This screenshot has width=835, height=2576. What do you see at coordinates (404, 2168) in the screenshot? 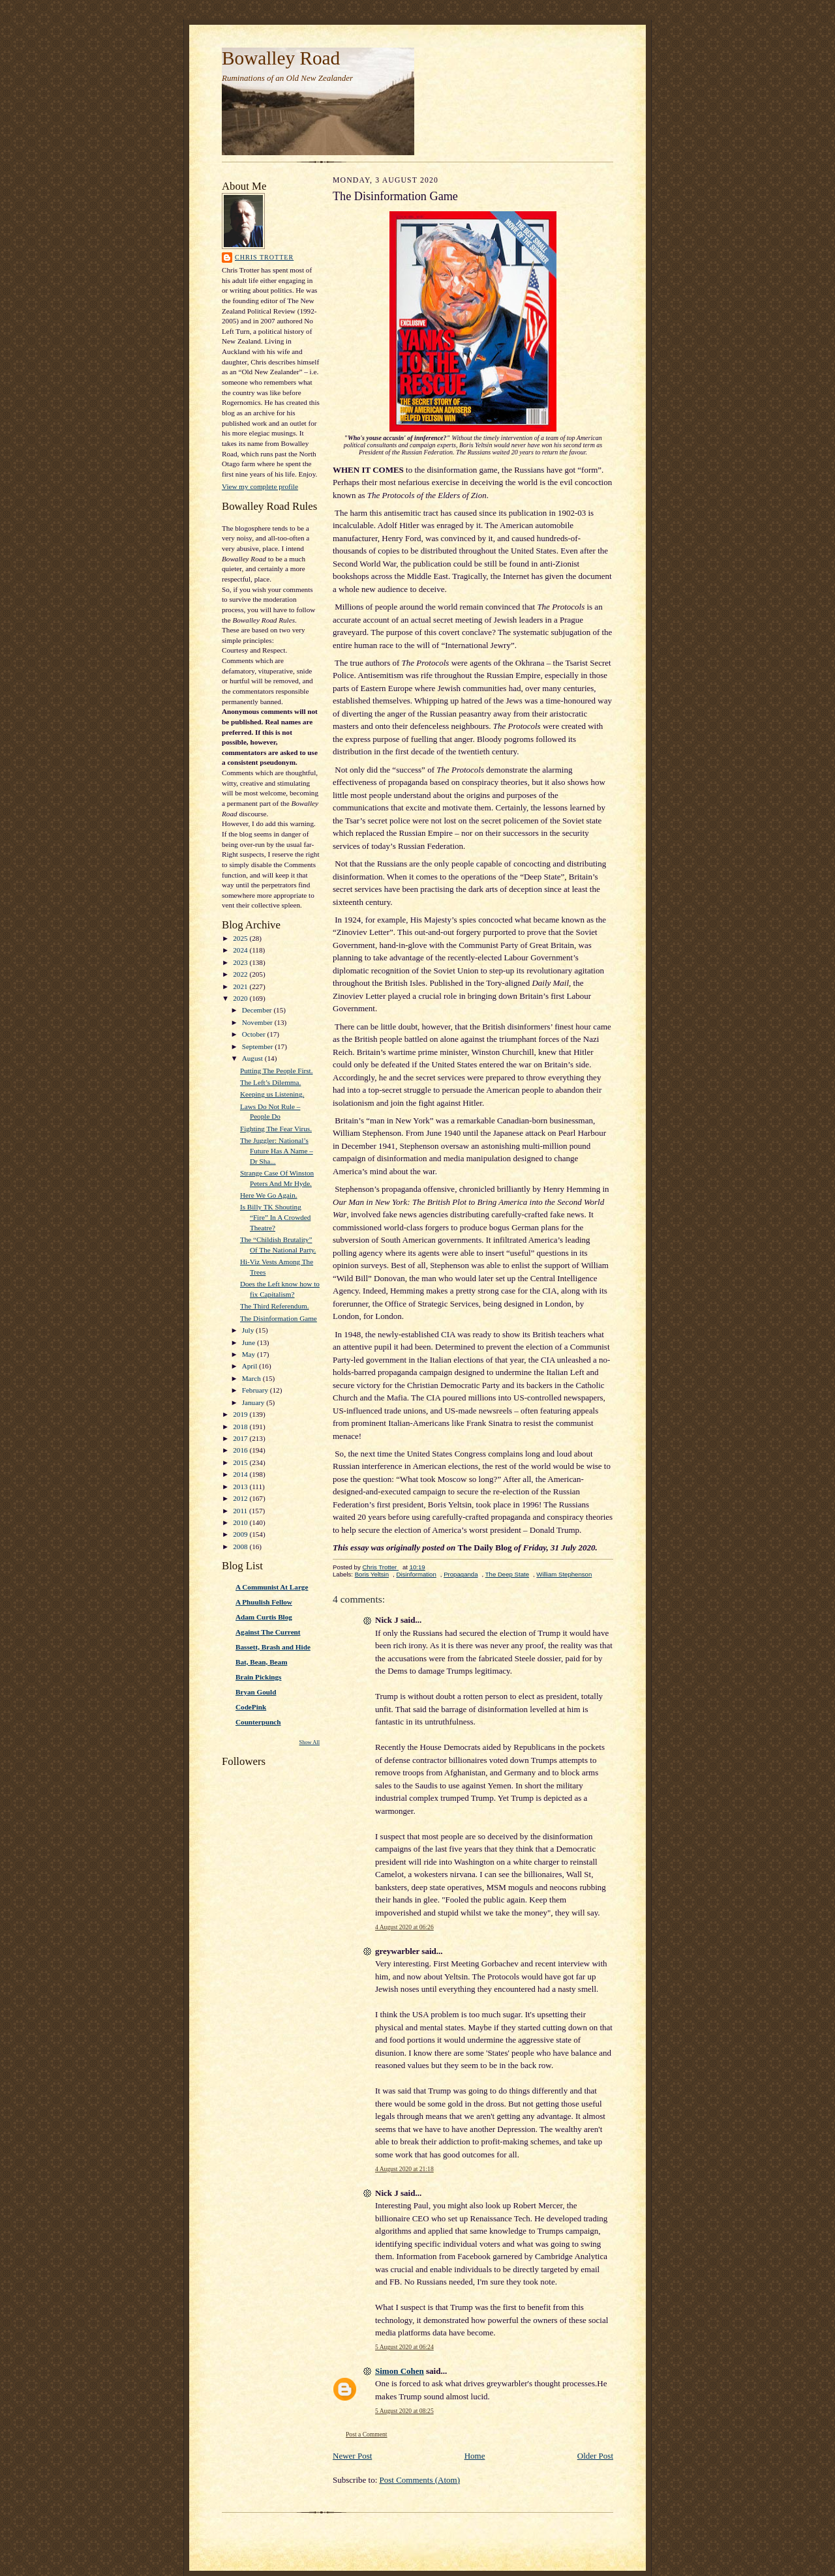
I see `4 August 2020 at 21:18` at bounding box center [404, 2168].